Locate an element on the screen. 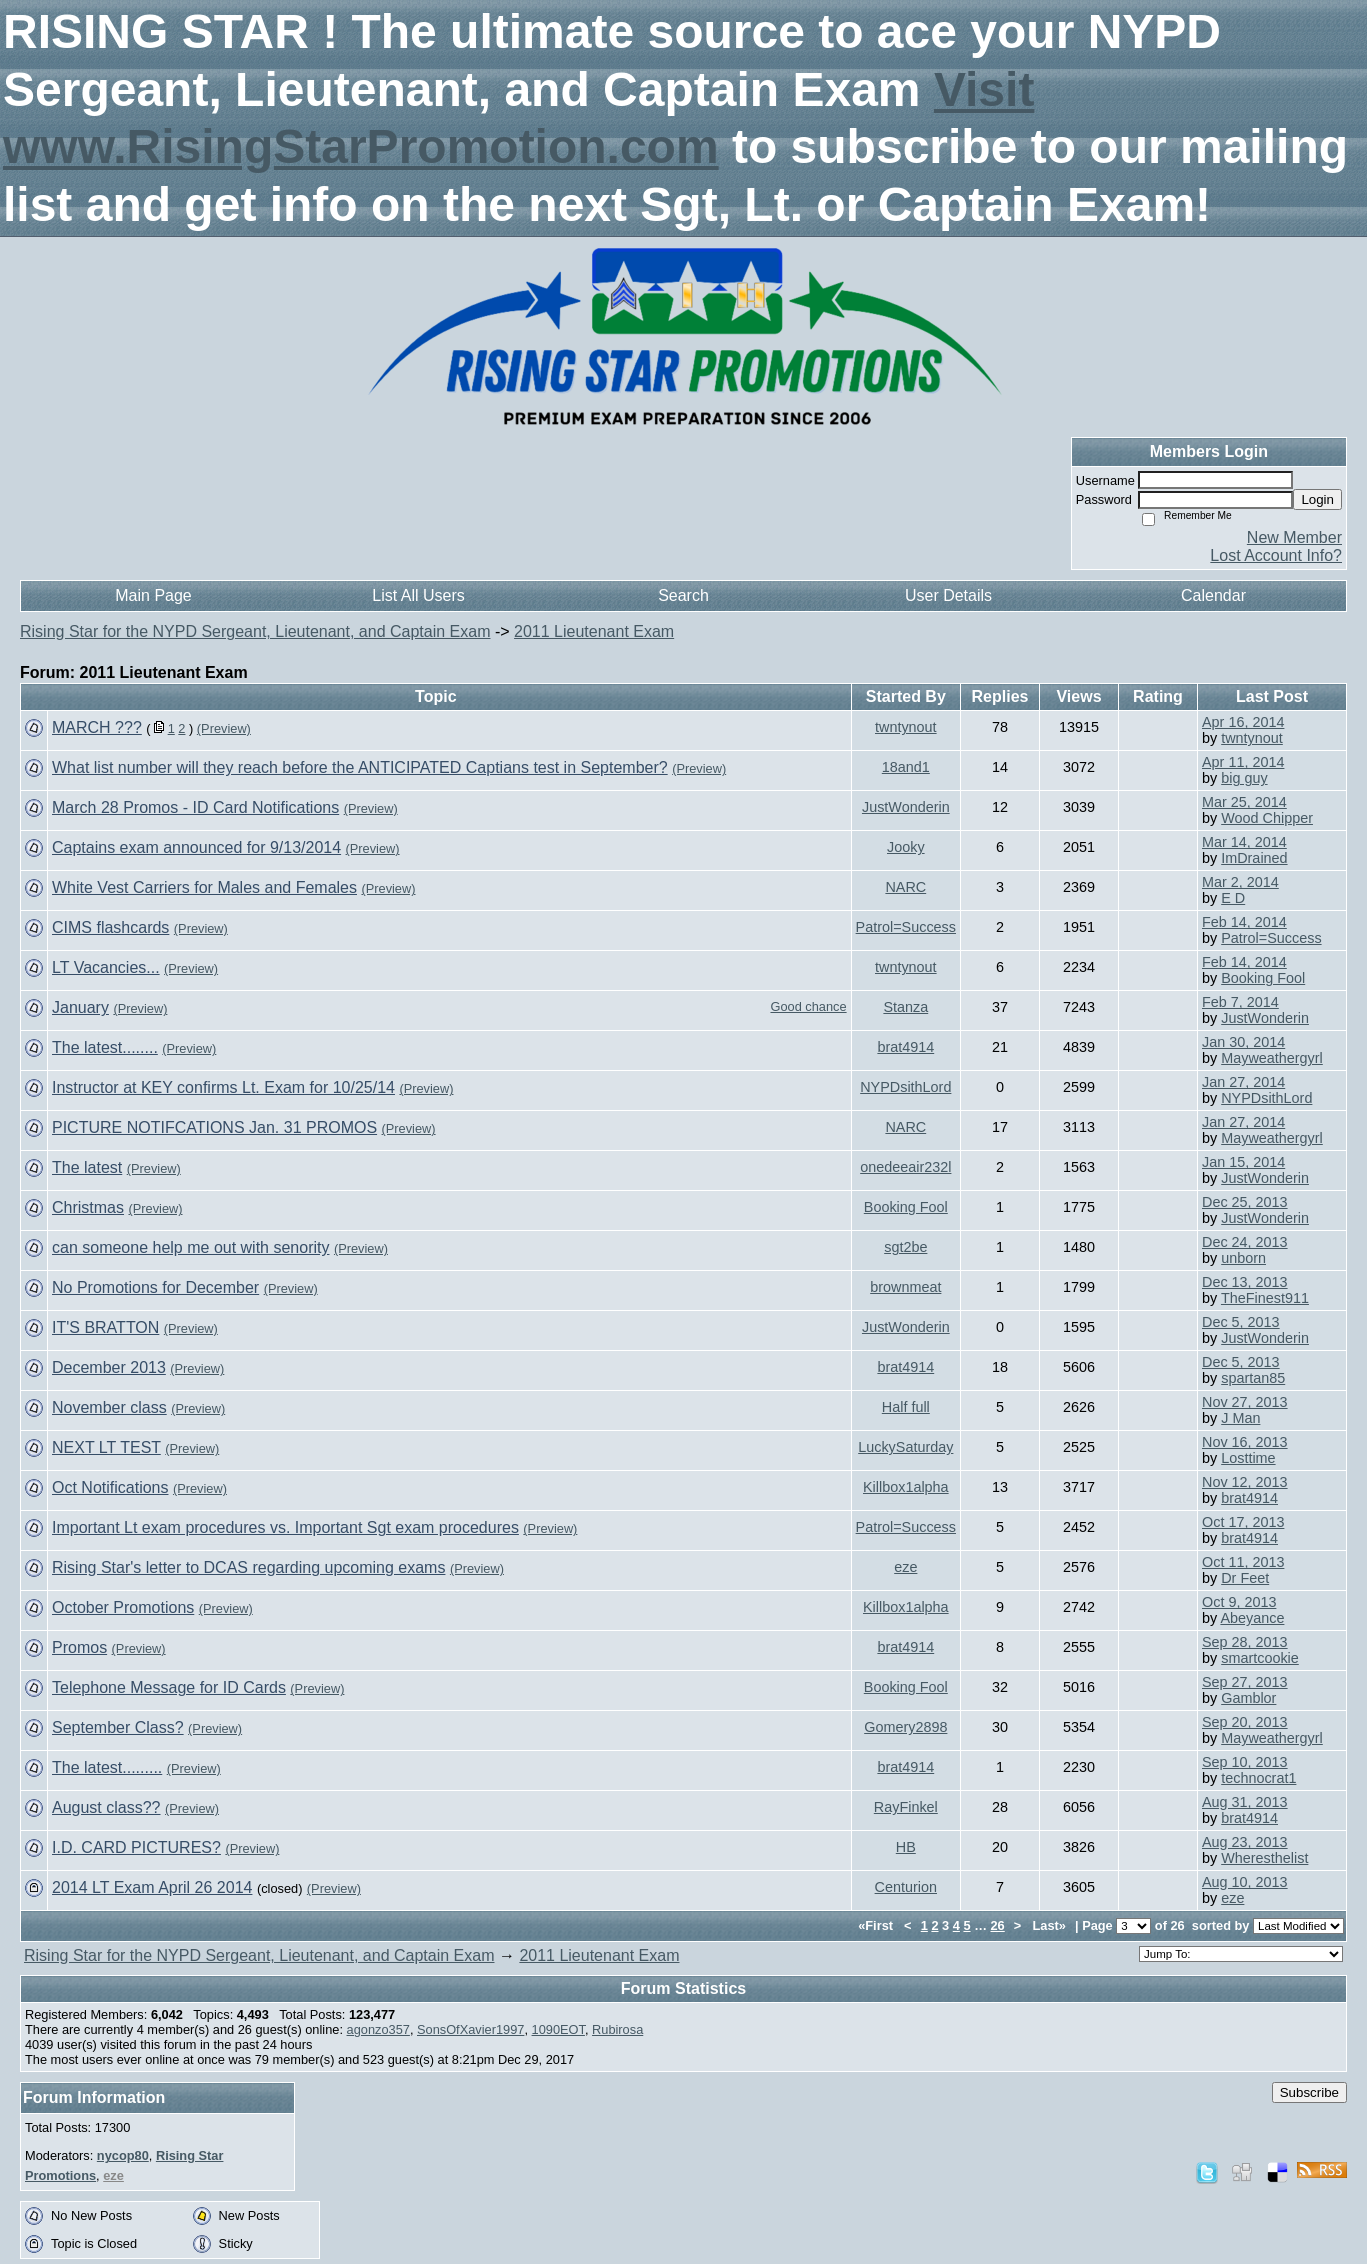 The width and height of the screenshot is (1367, 2264). Mar 2, 2014 is located at coordinates (1240, 882).